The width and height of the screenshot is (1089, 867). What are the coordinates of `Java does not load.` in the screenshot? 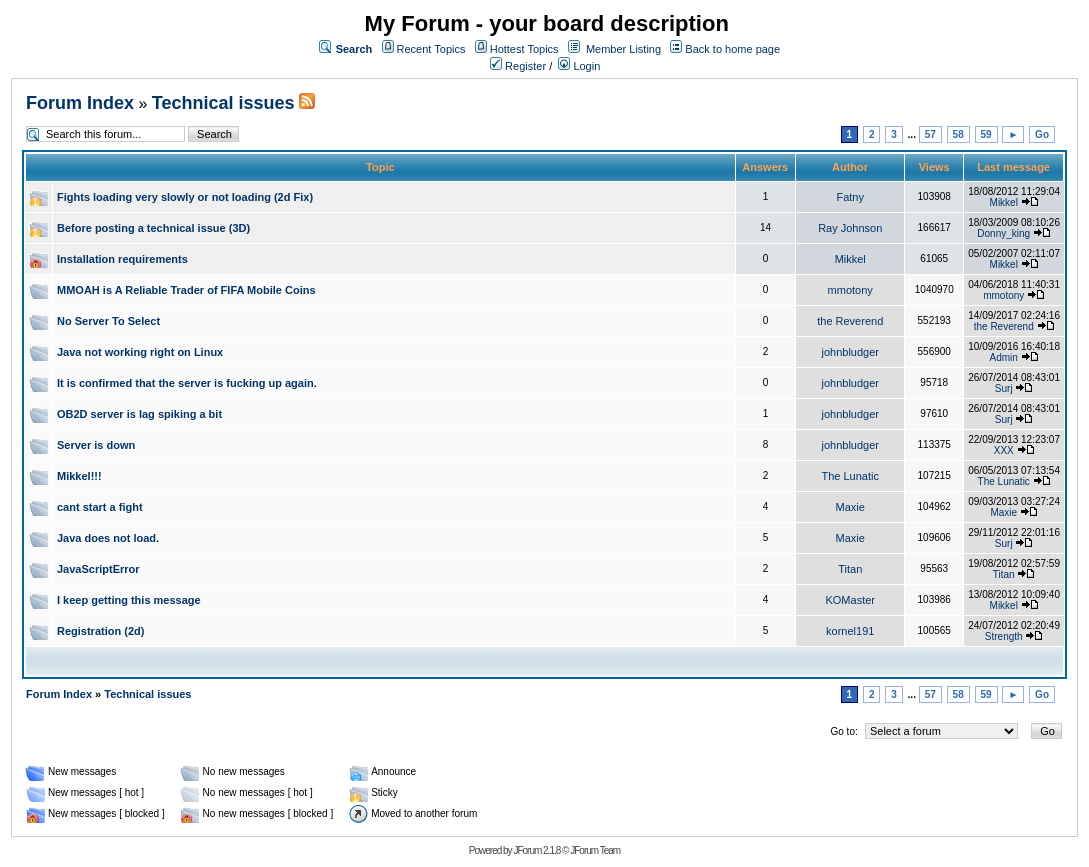 It's located at (108, 538).